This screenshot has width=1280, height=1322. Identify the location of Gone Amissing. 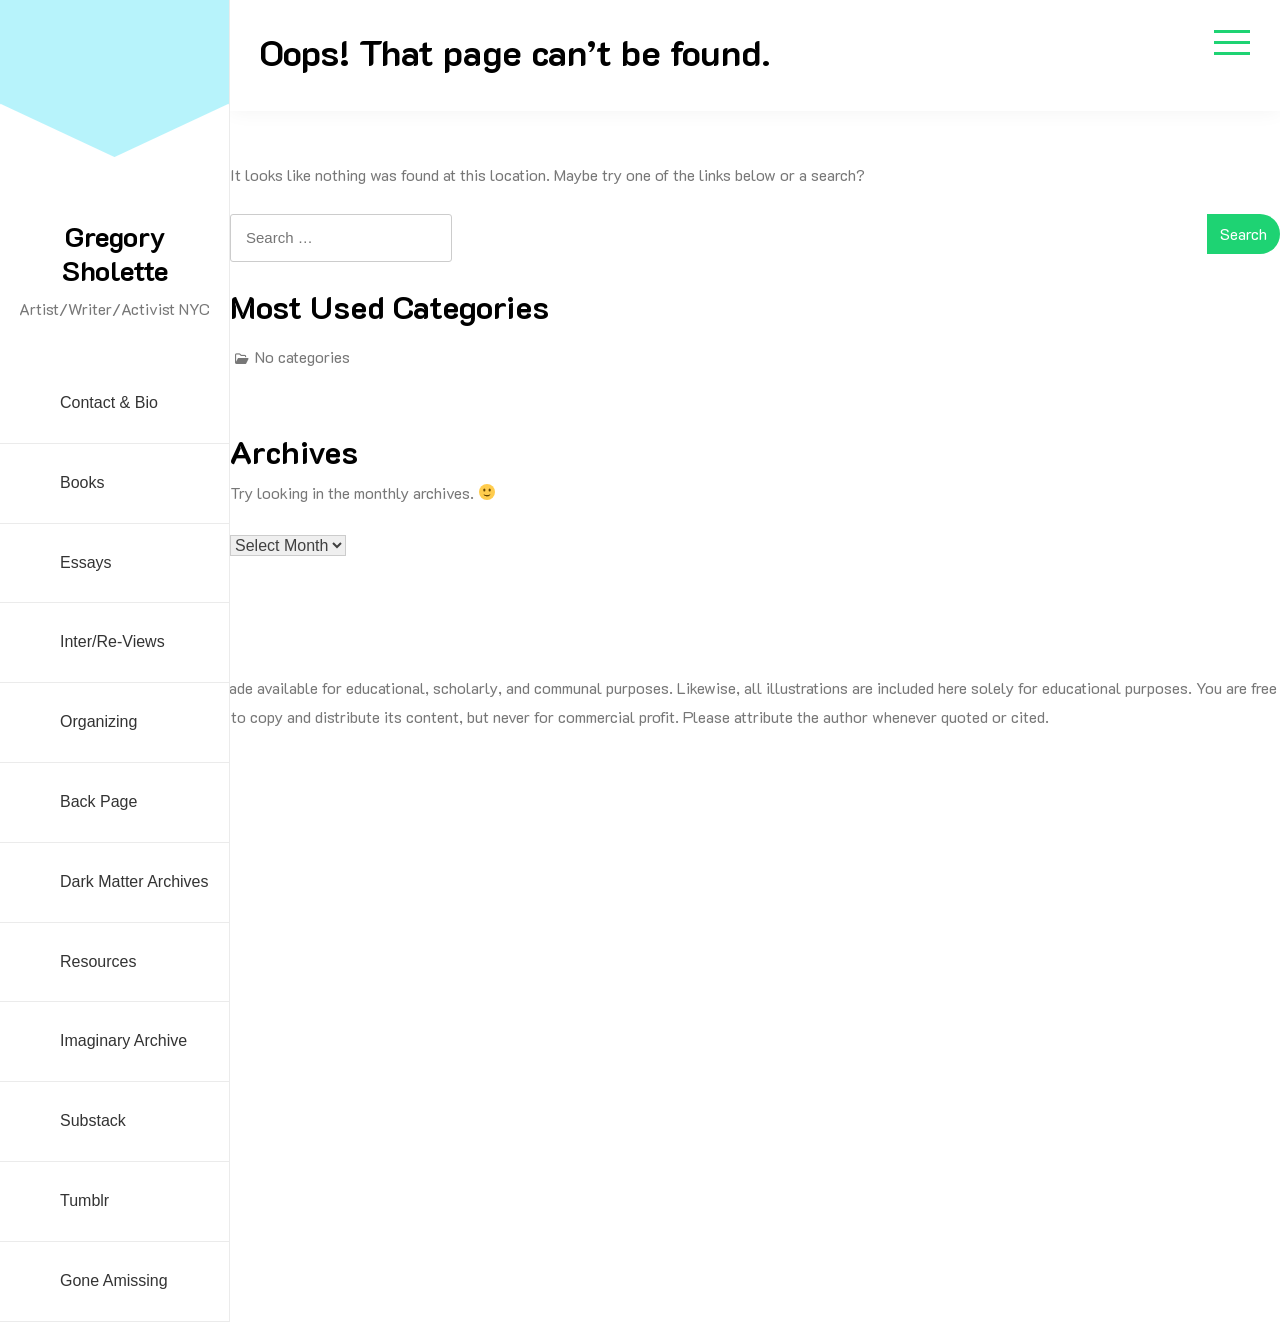
(114, 1280).